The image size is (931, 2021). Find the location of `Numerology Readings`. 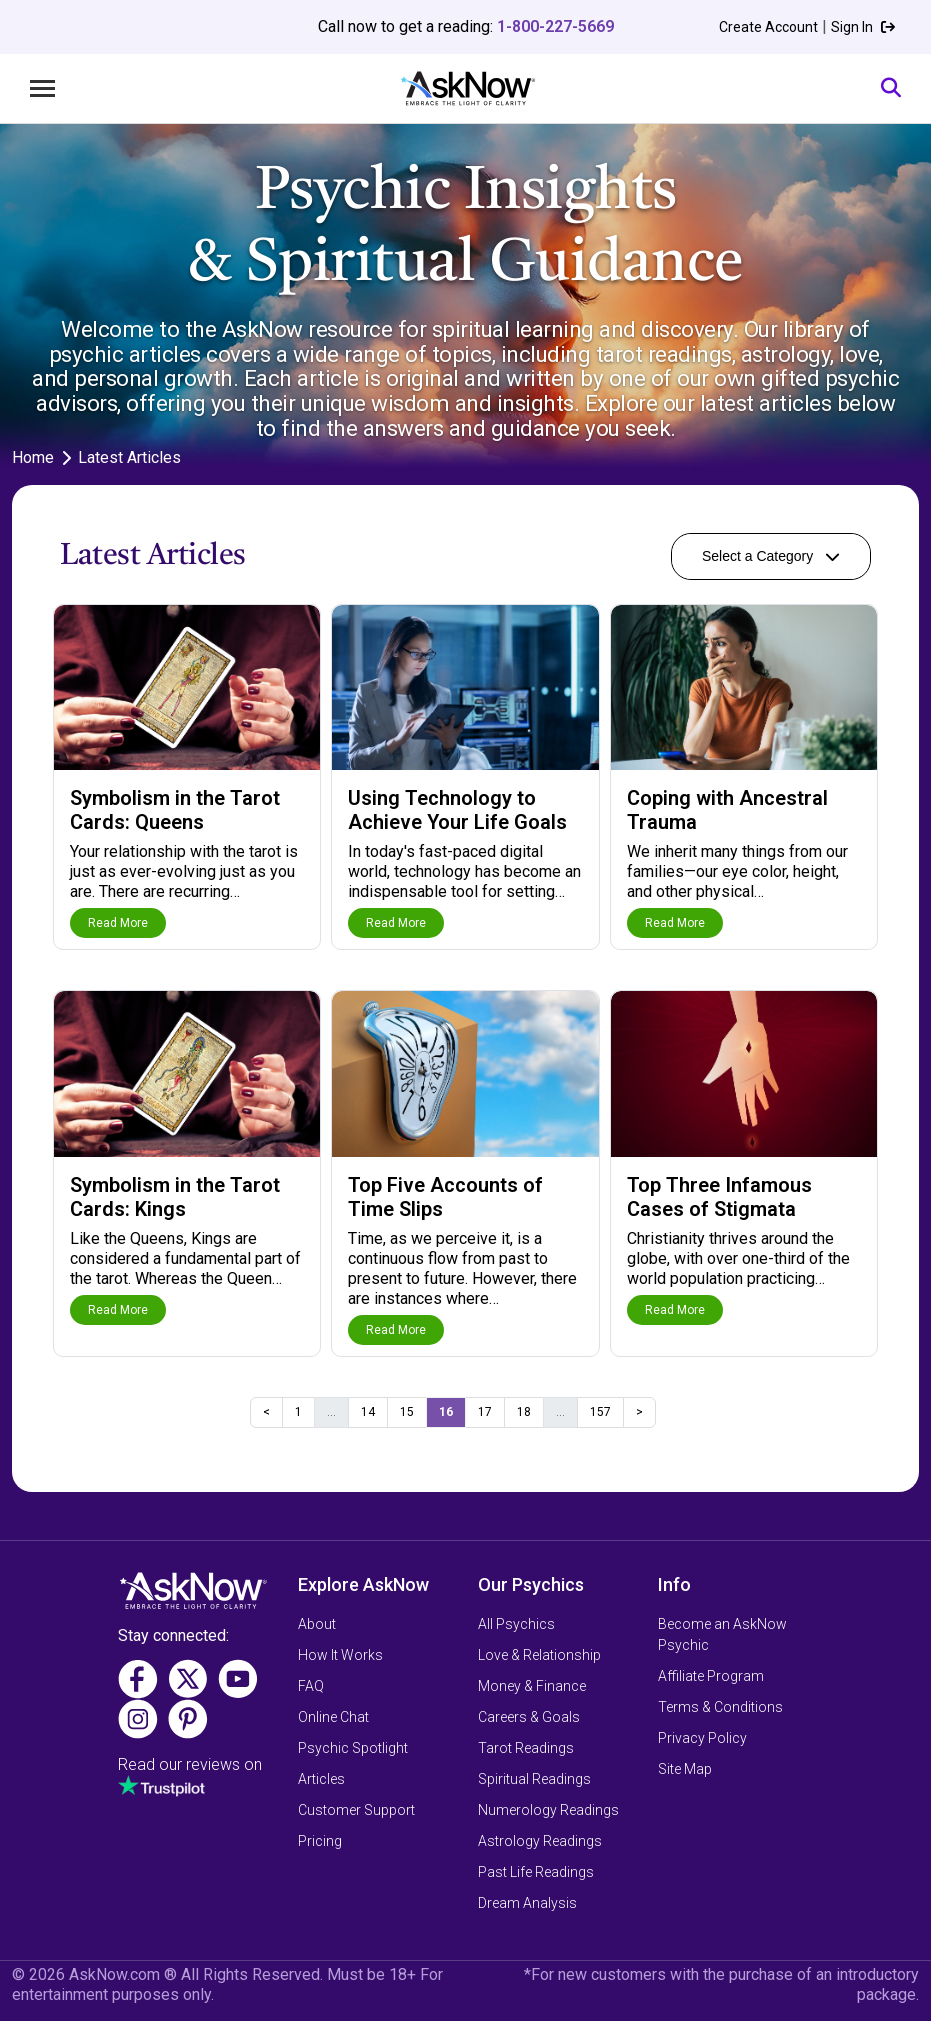

Numerology Readings is located at coordinates (548, 1810).